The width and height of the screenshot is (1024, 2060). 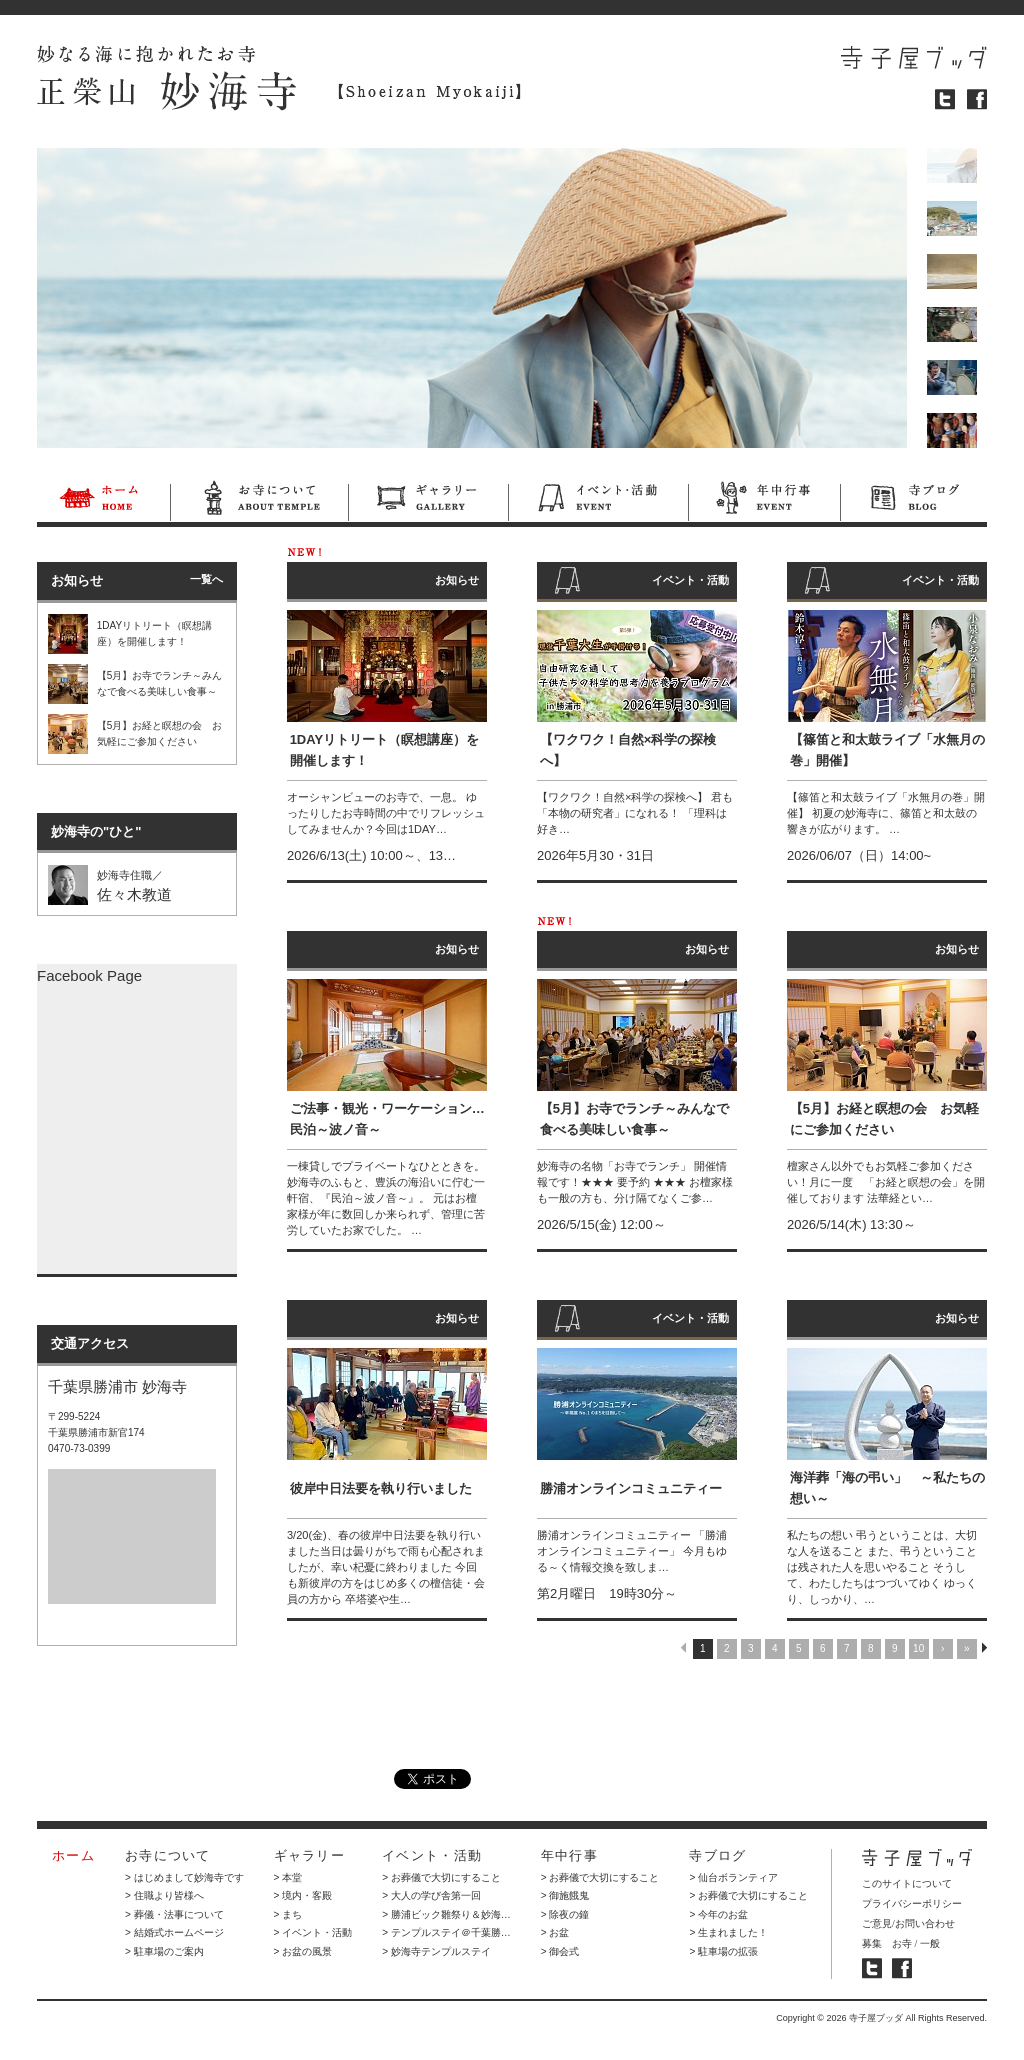 What do you see at coordinates (313, 1932) in the screenshot?
I see `> イベント・活動` at bounding box center [313, 1932].